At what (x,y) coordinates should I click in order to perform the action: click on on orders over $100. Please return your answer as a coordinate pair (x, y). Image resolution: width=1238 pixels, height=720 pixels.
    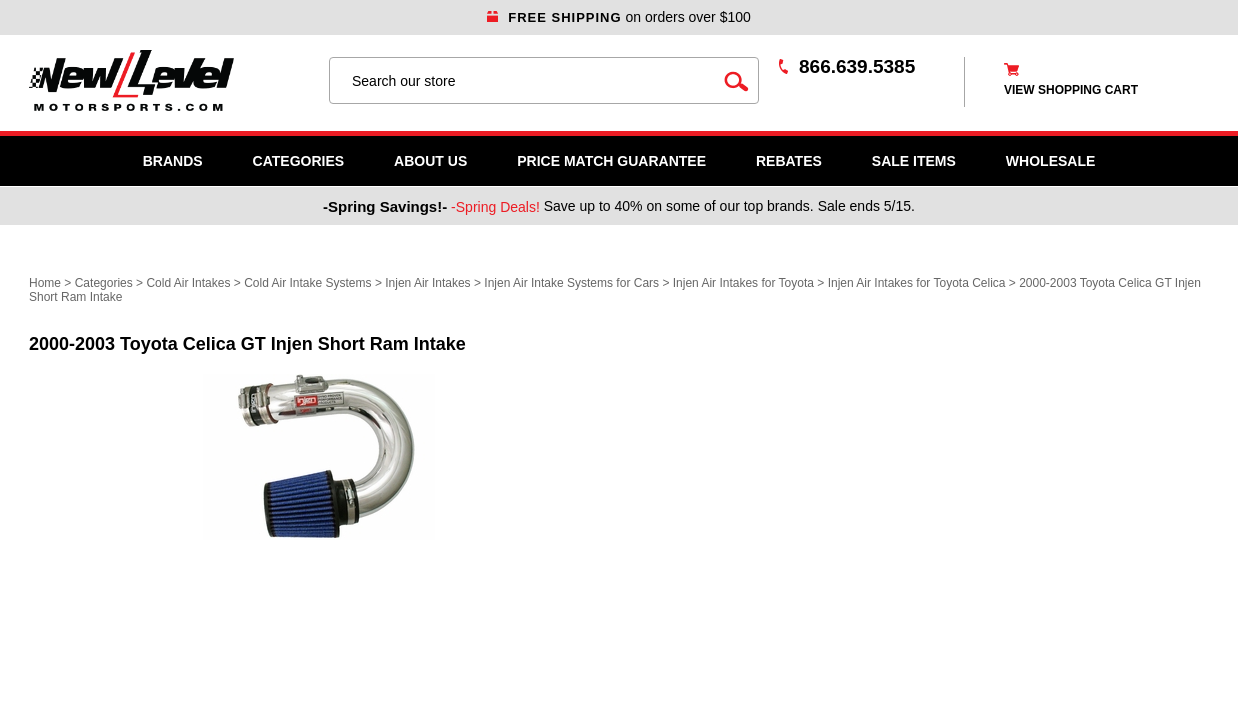
    Looking at the image, I should click on (619, 17).